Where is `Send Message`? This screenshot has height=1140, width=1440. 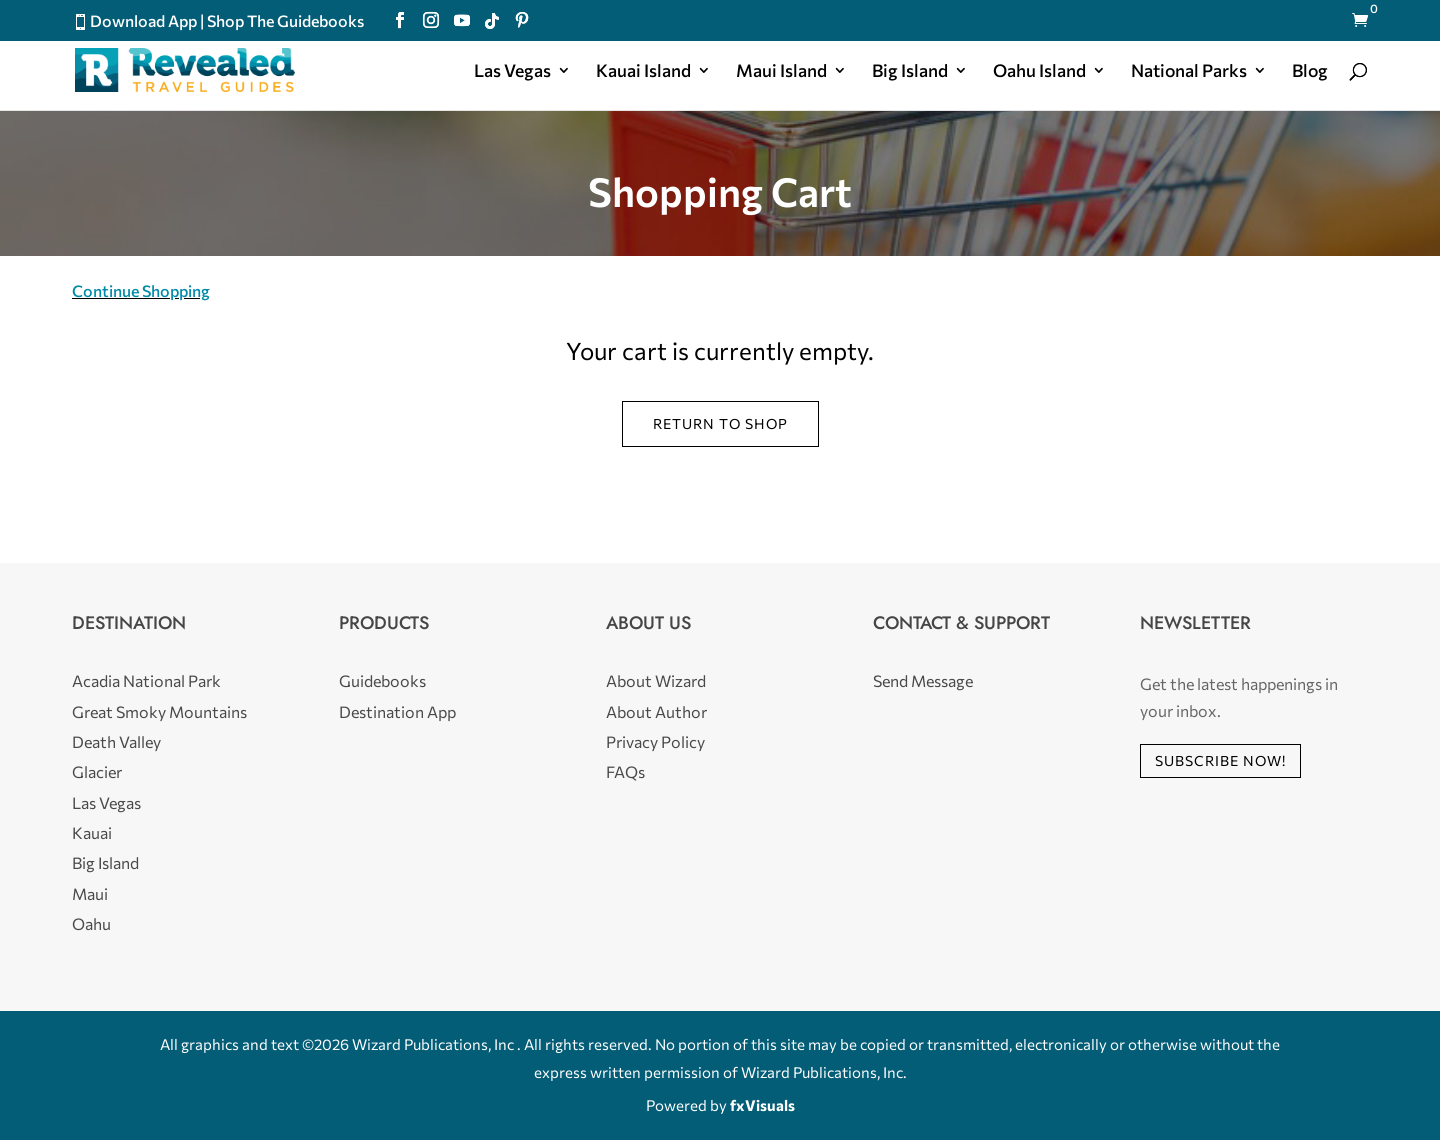 Send Message is located at coordinates (923, 680).